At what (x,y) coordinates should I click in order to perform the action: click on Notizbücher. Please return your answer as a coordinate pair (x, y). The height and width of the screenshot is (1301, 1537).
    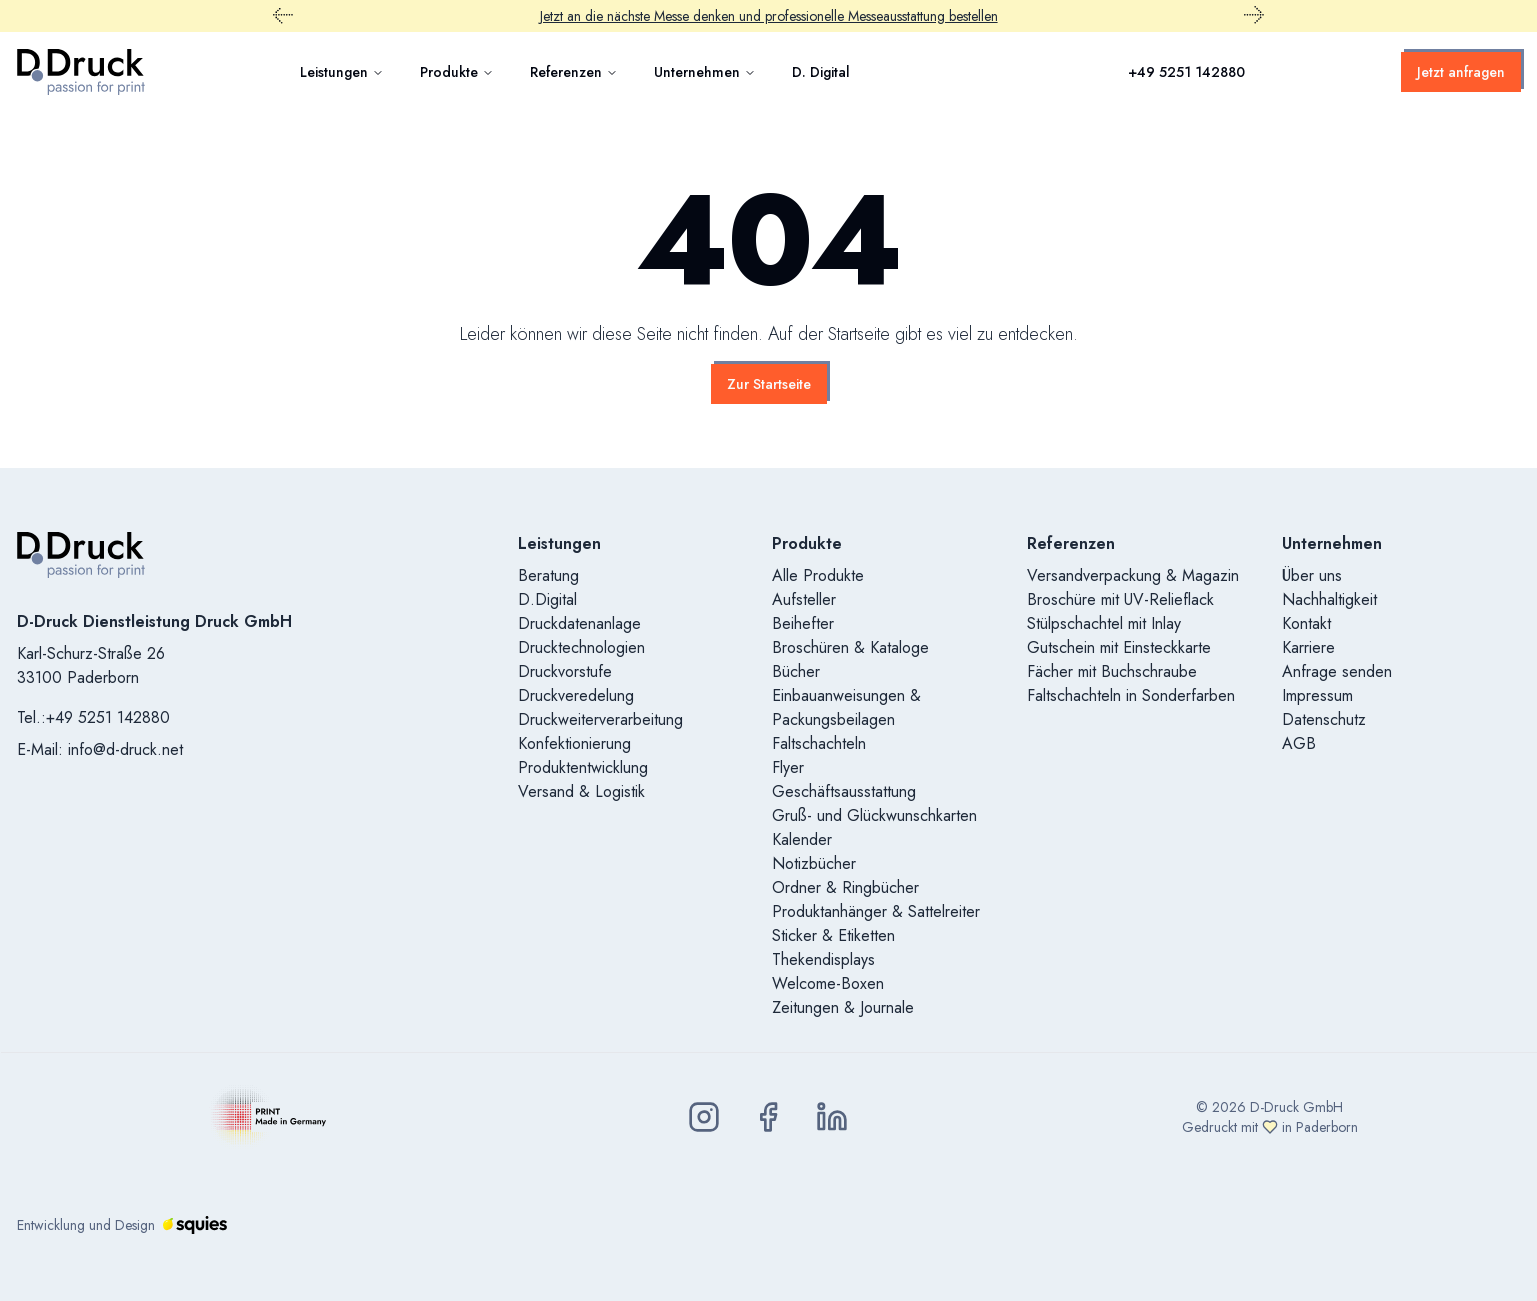
    Looking at the image, I should click on (814, 863).